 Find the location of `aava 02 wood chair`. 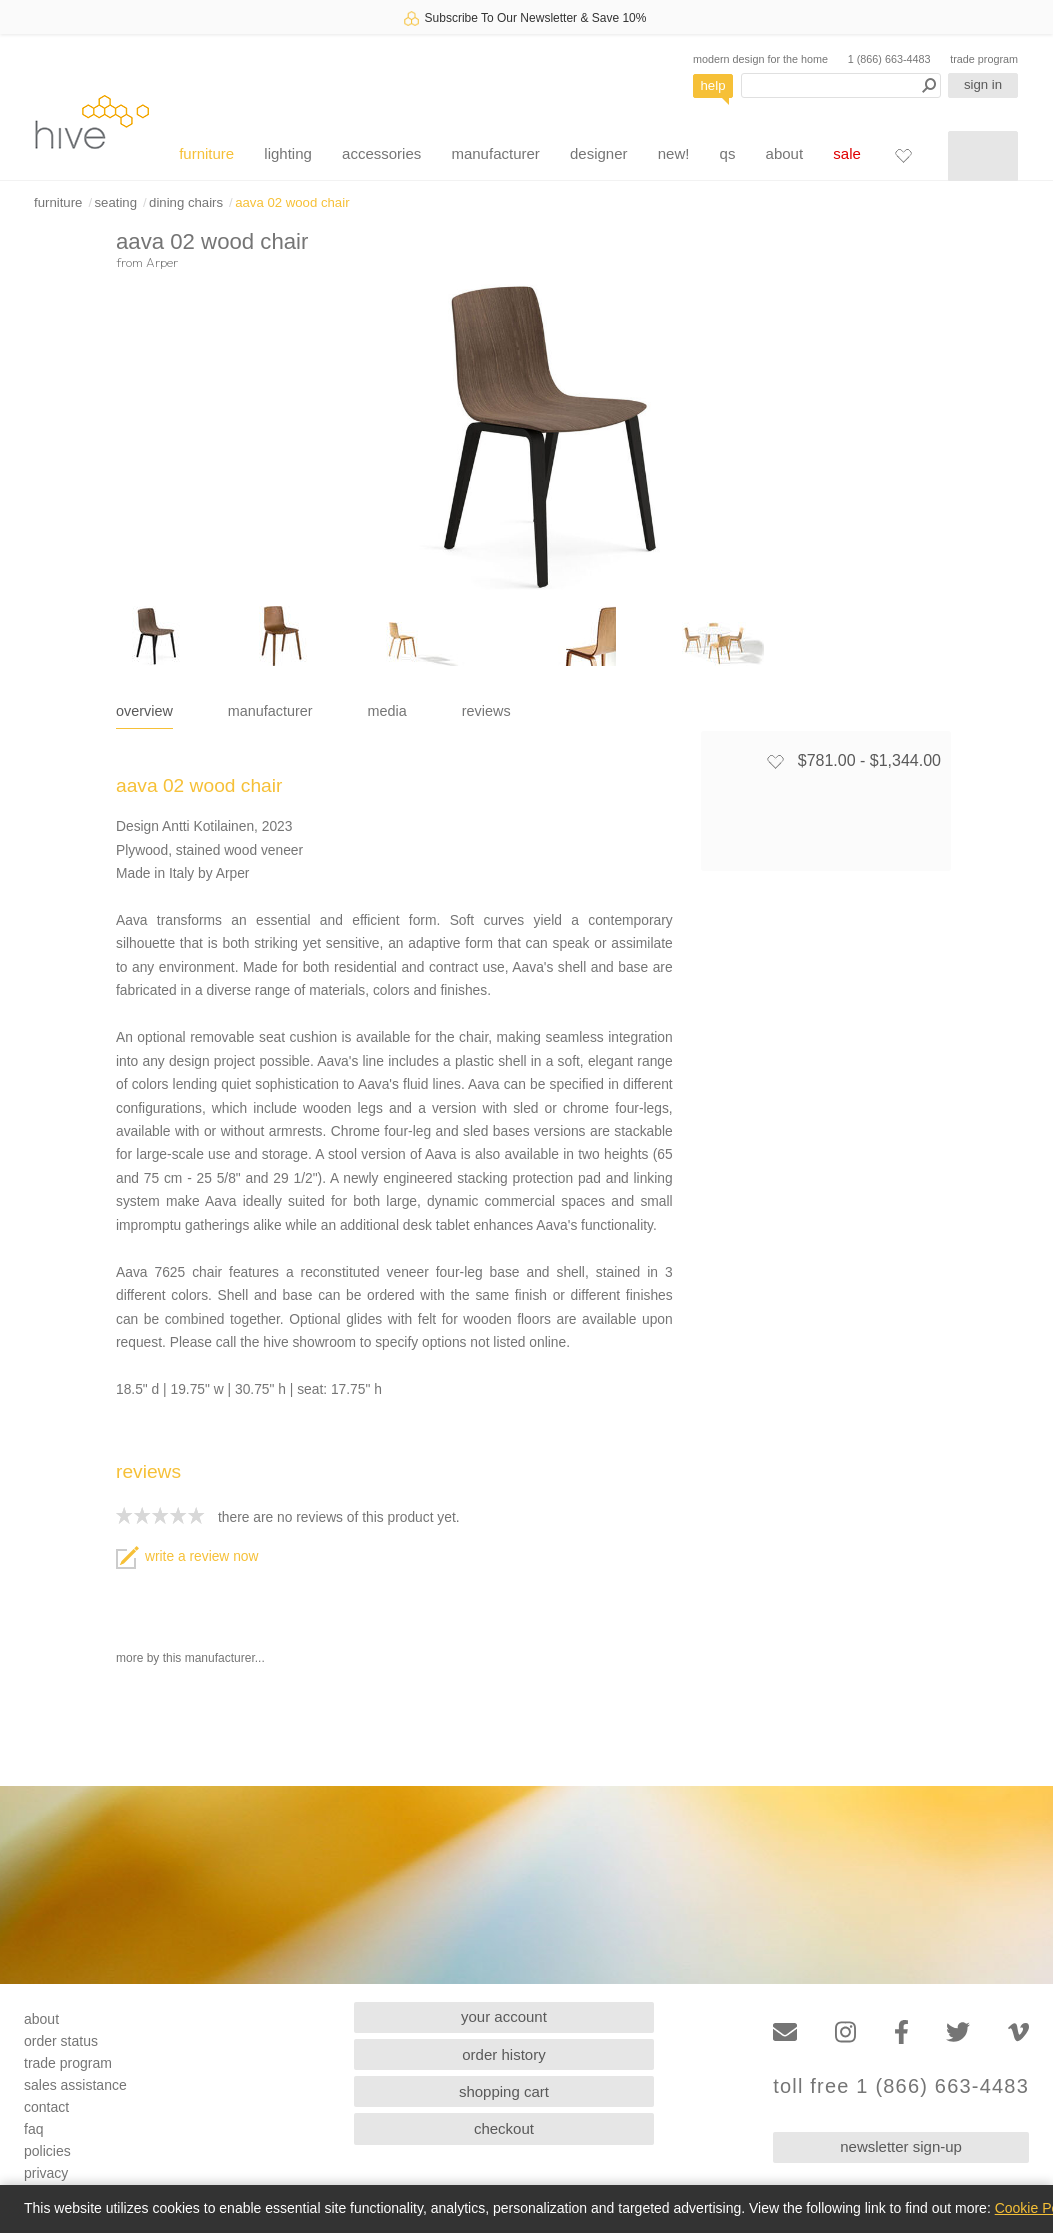

aava 02 wood chair is located at coordinates (292, 202).